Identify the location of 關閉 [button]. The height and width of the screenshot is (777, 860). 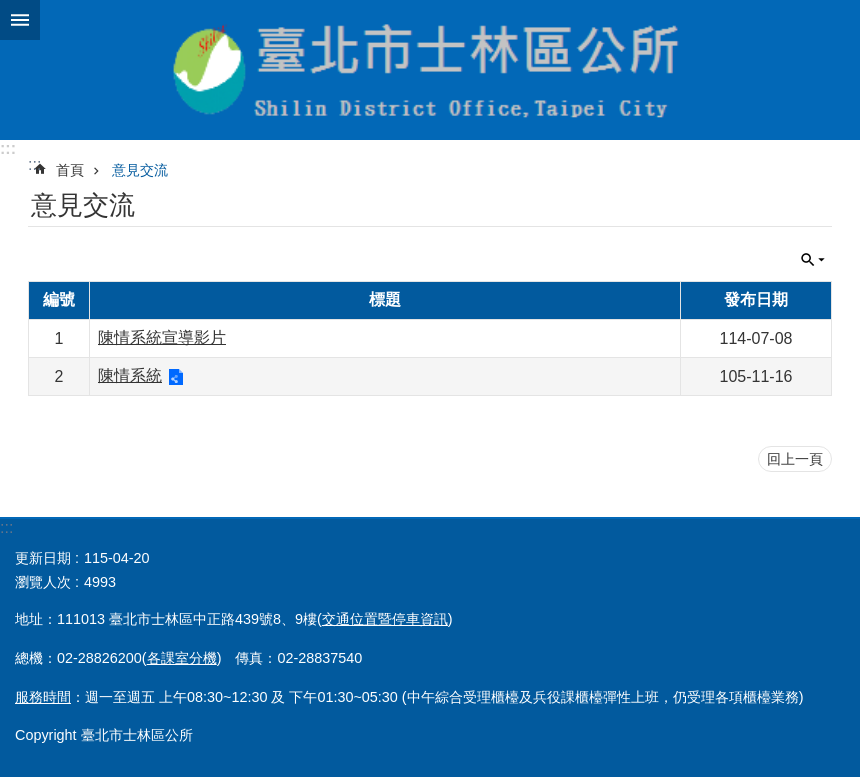
(20, 20).